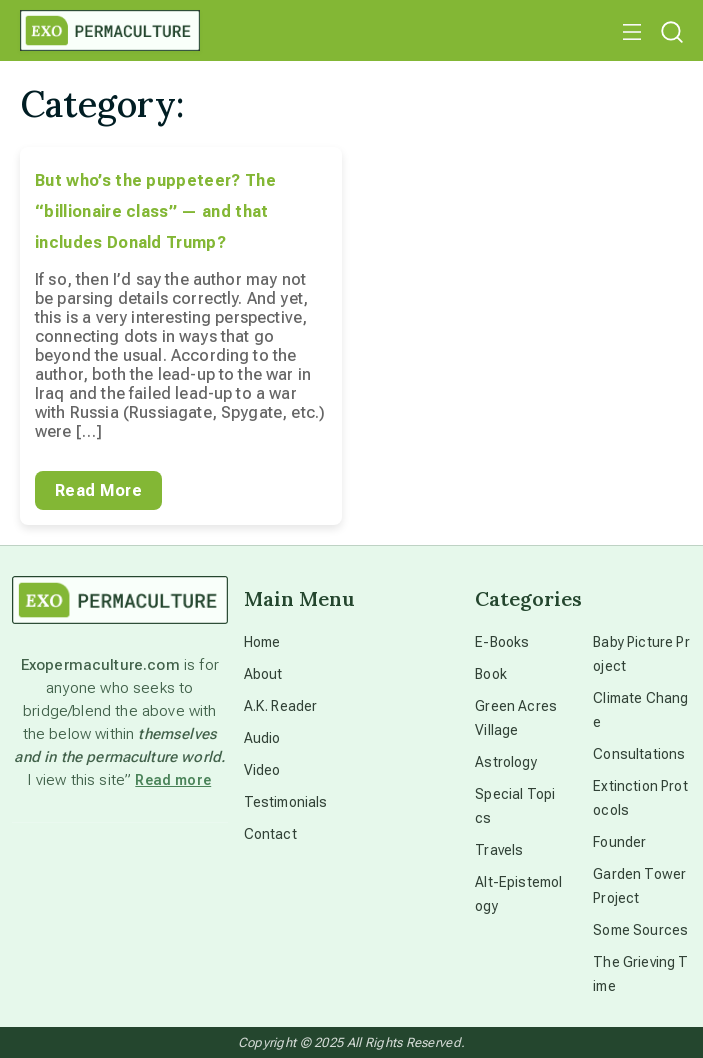  Describe the element at coordinates (639, 754) in the screenshot. I see `Consultations` at that location.